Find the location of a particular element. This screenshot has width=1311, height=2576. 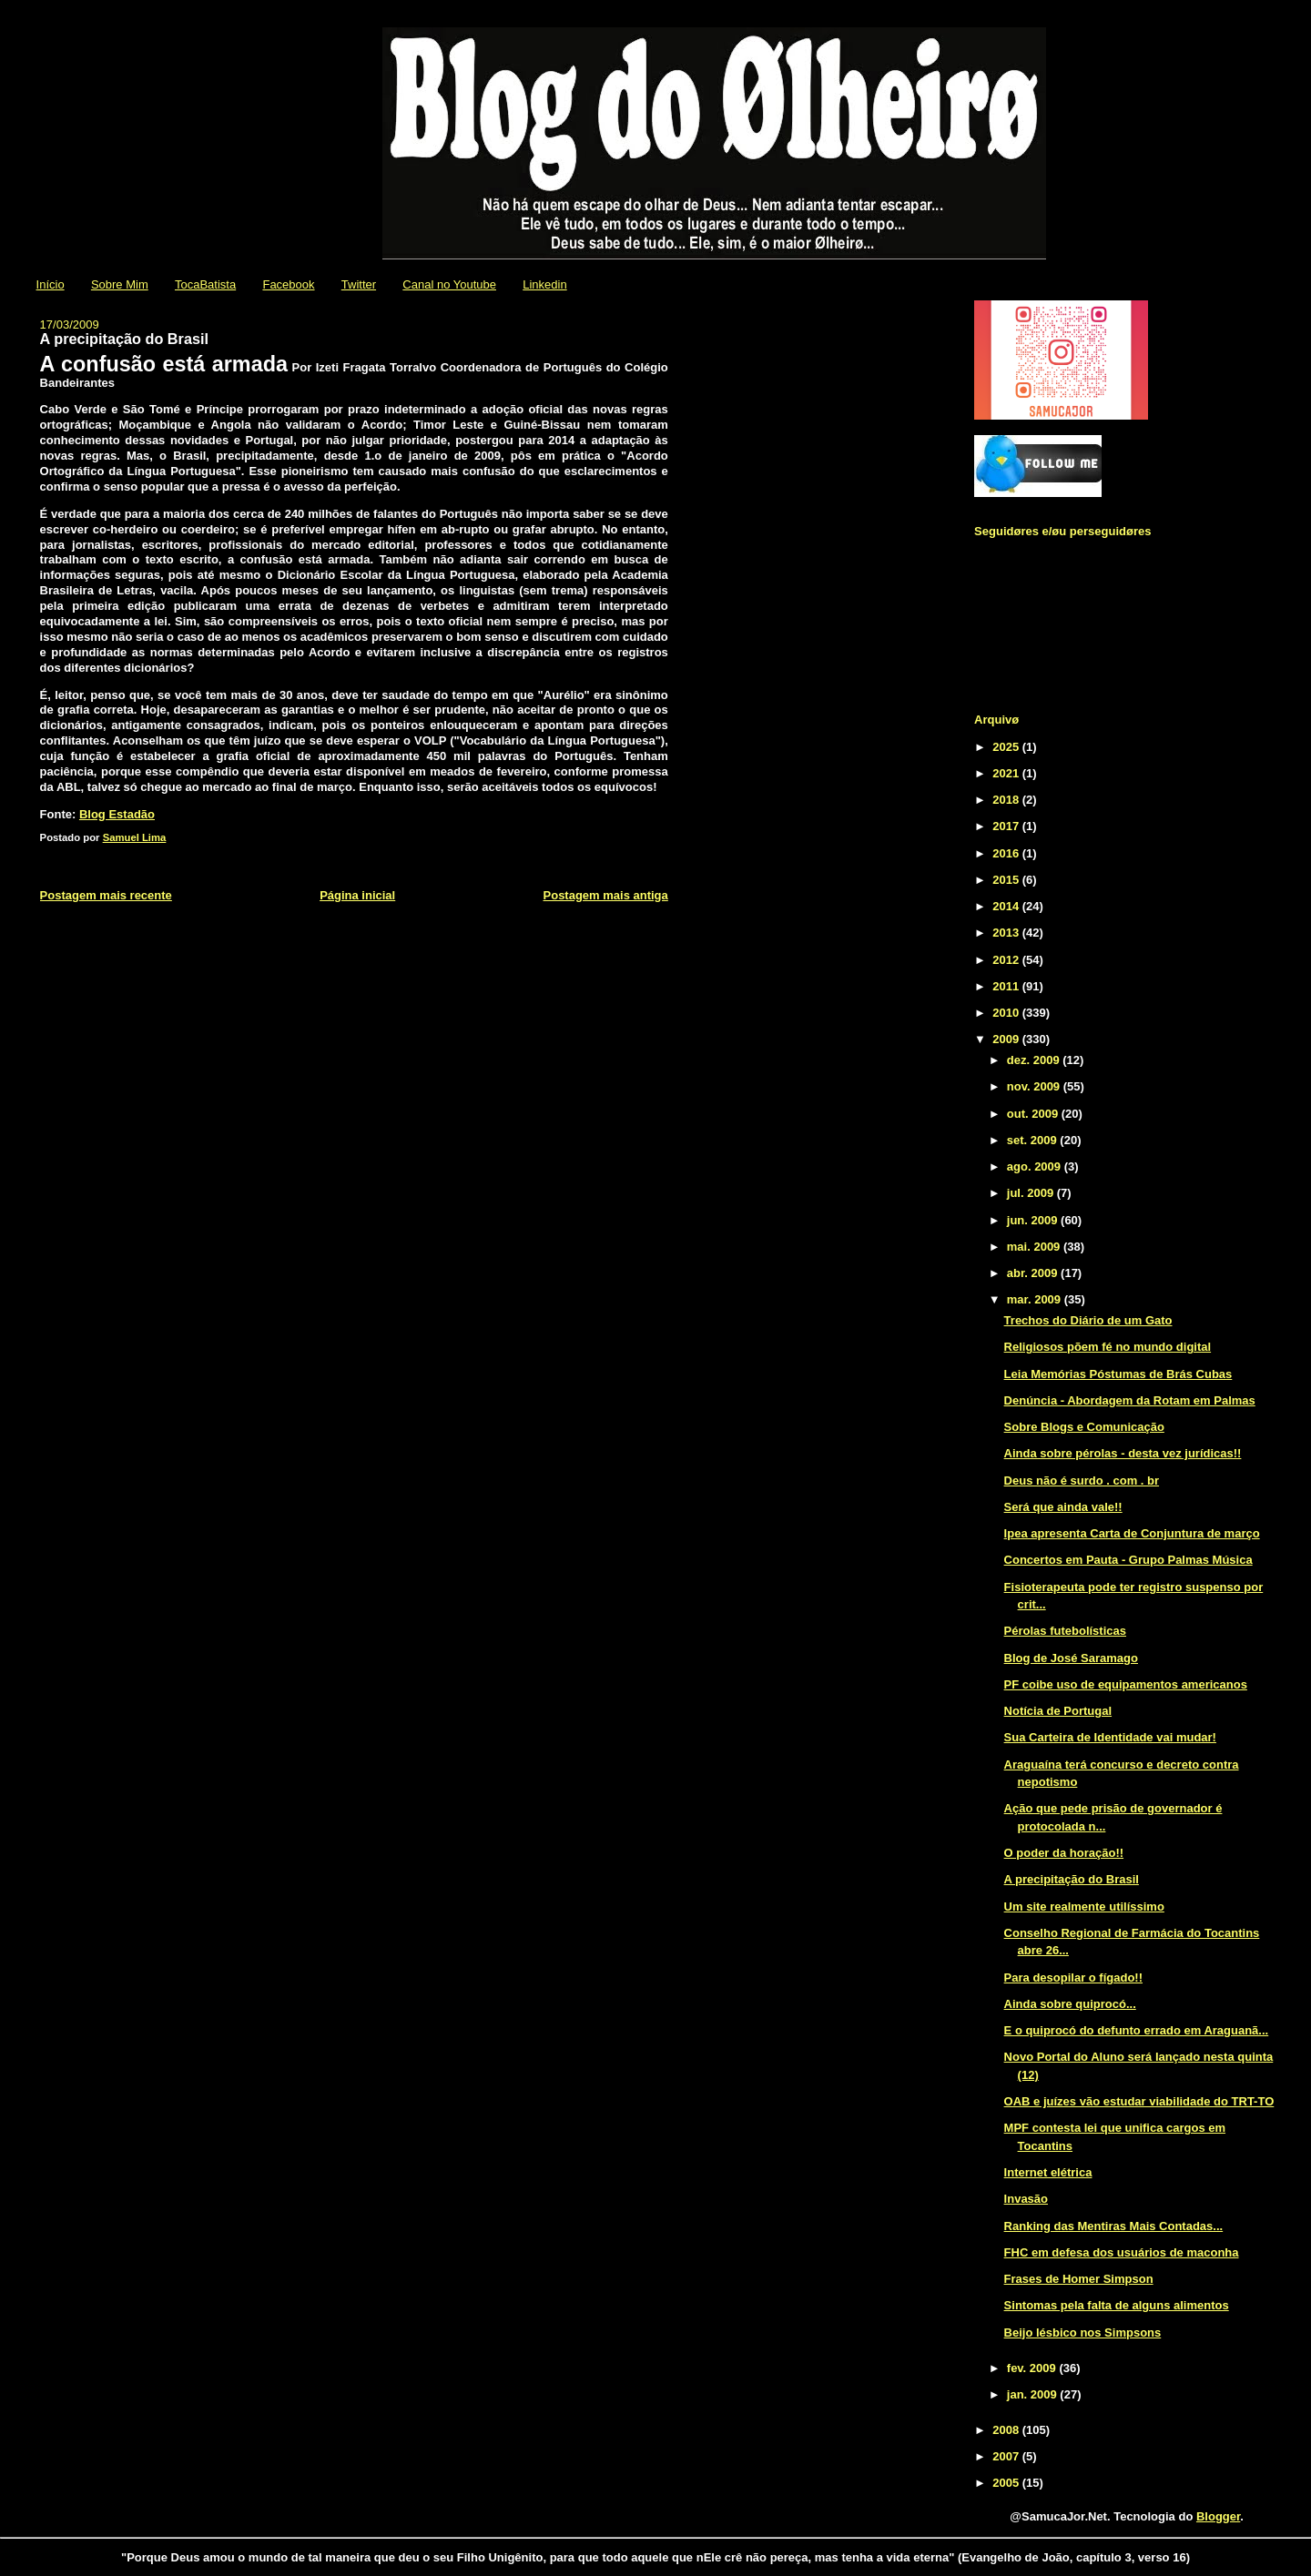

2013 is located at coordinates (1007, 932).